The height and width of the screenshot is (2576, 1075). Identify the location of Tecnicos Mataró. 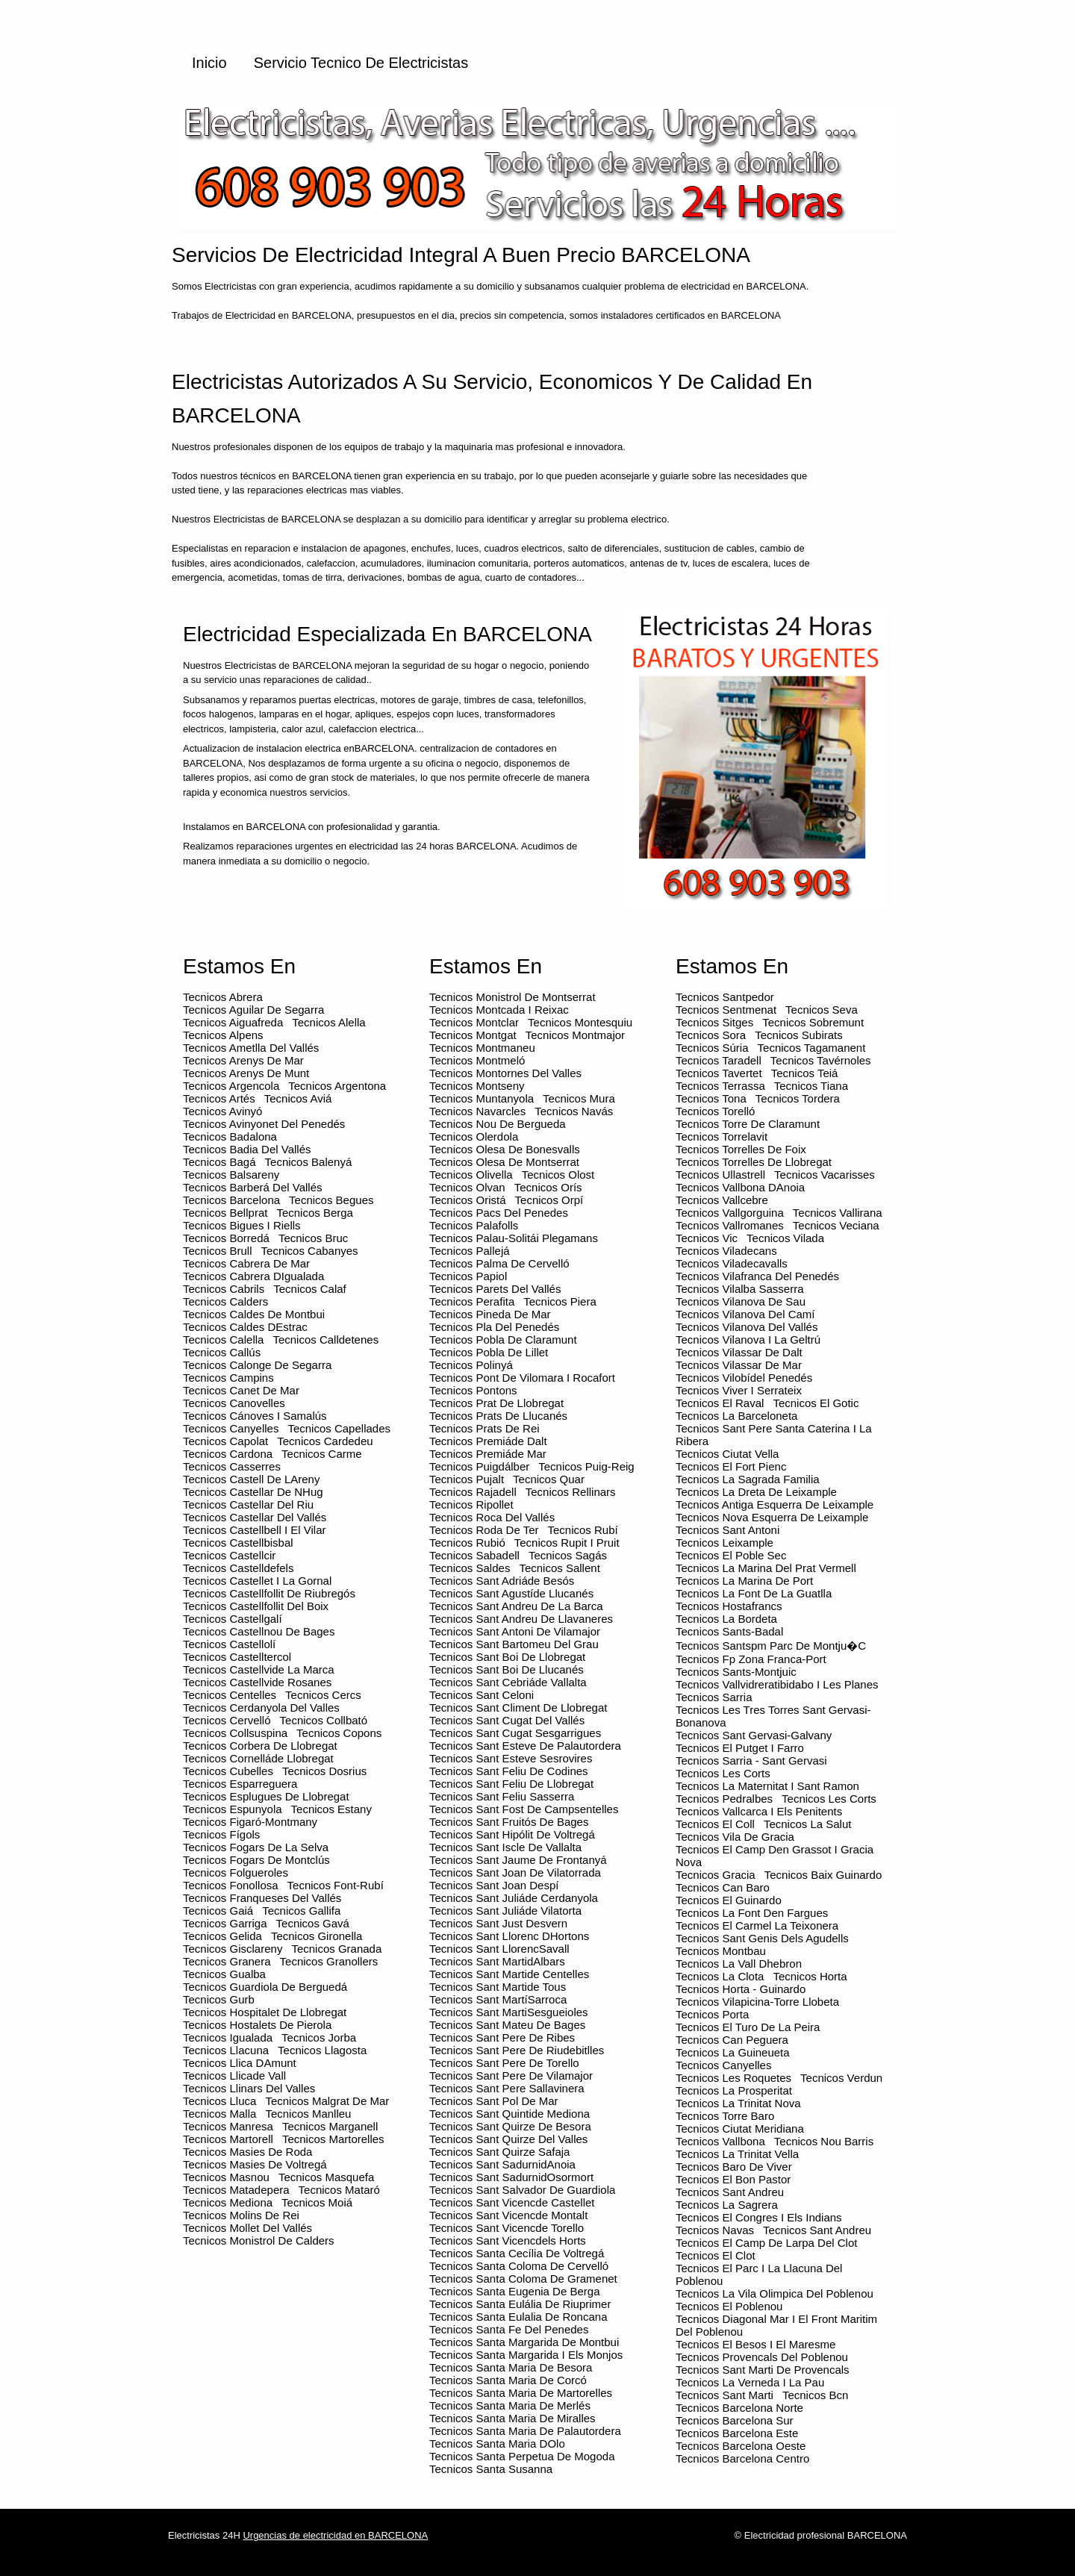
(339, 2189).